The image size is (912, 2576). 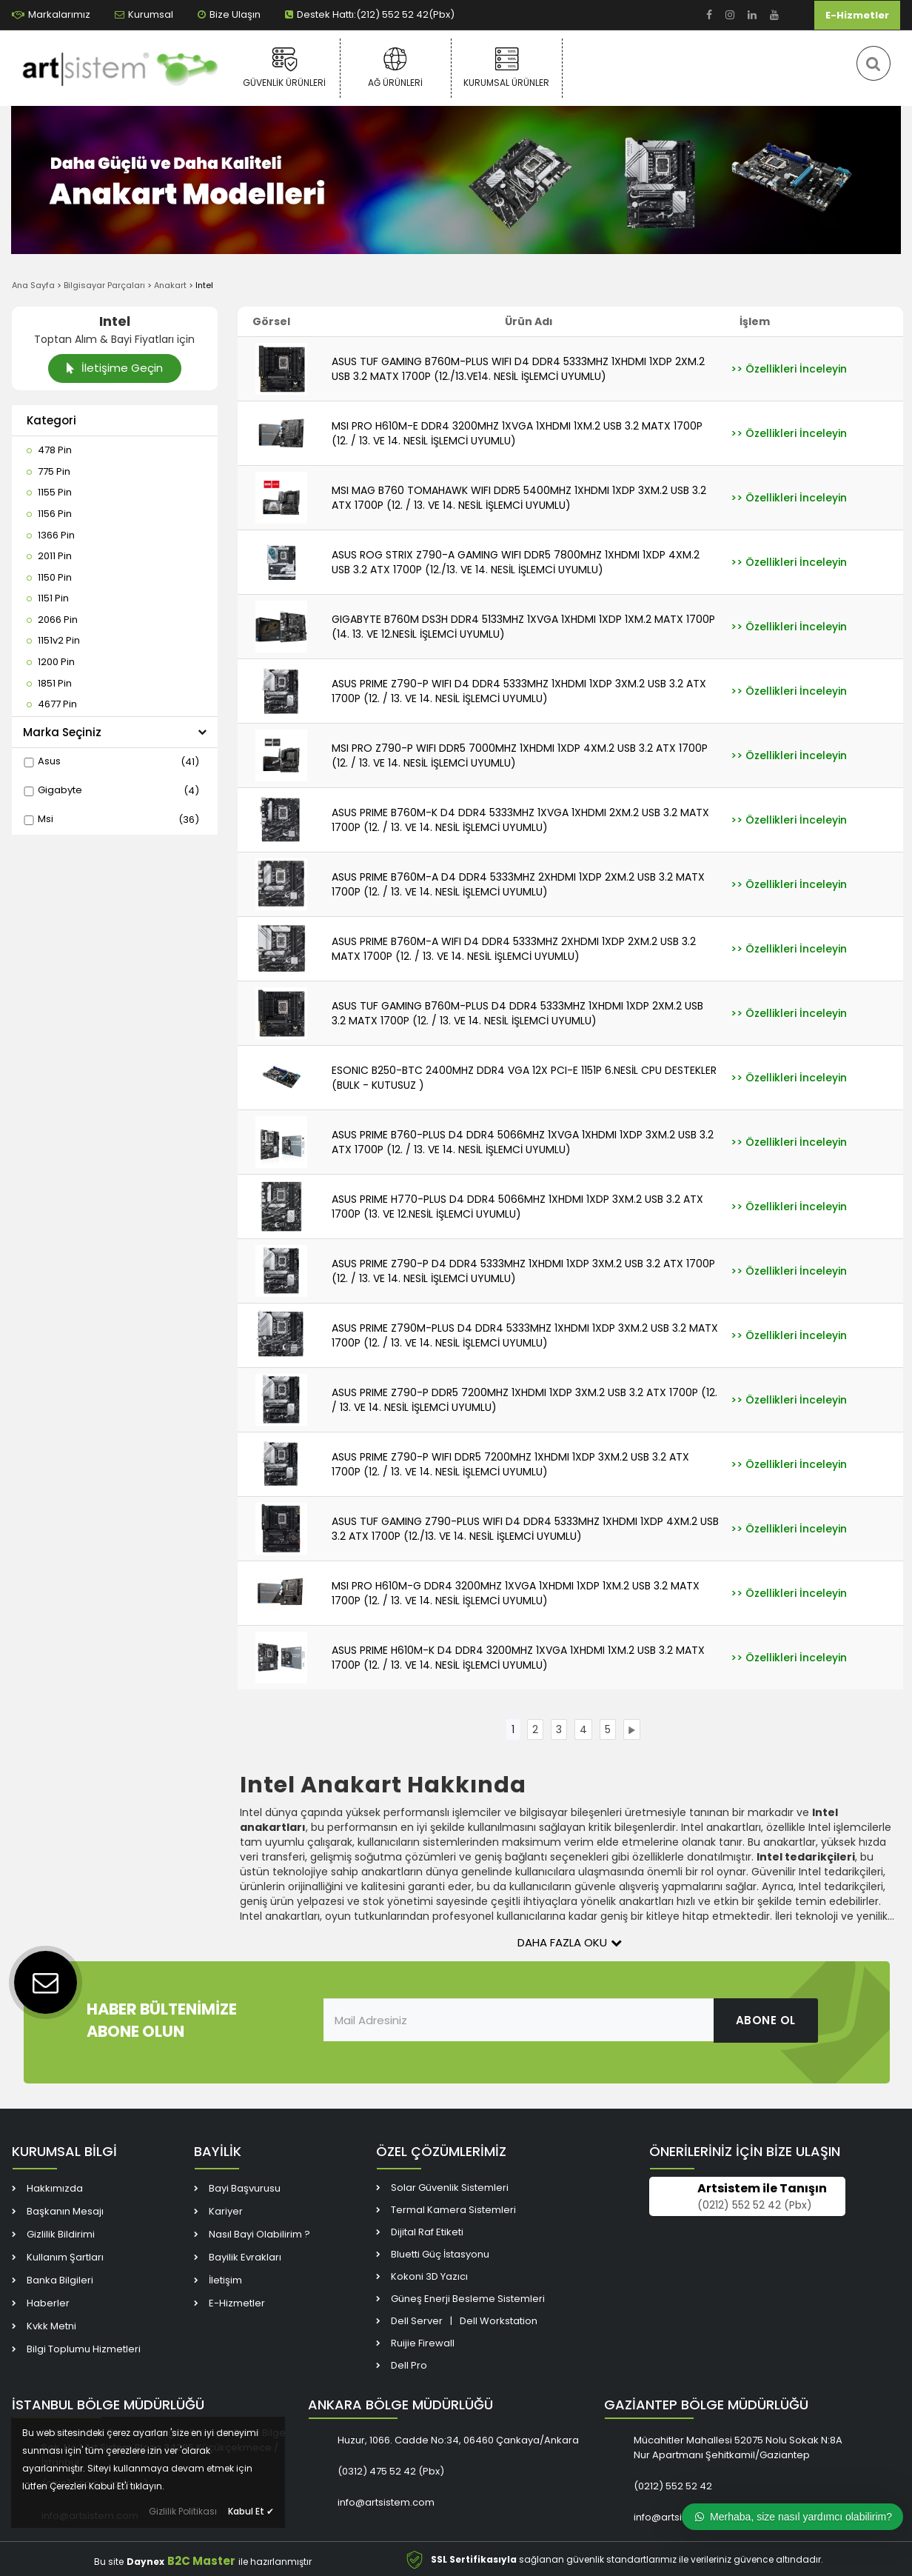 What do you see at coordinates (857, 15) in the screenshot?
I see `E-Hizmetler [link]` at bounding box center [857, 15].